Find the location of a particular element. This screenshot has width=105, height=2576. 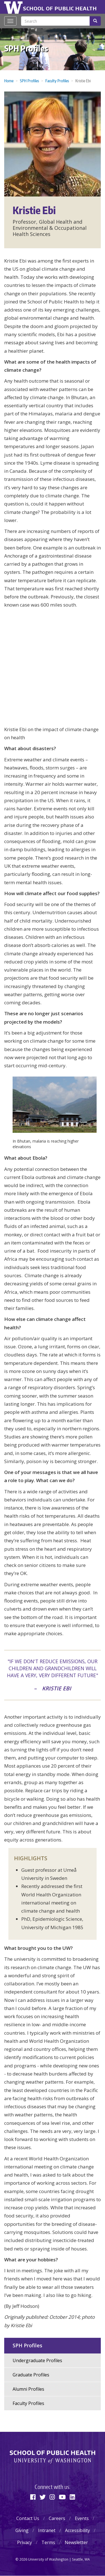

SPH Profiles is located at coordinates (26, 48).